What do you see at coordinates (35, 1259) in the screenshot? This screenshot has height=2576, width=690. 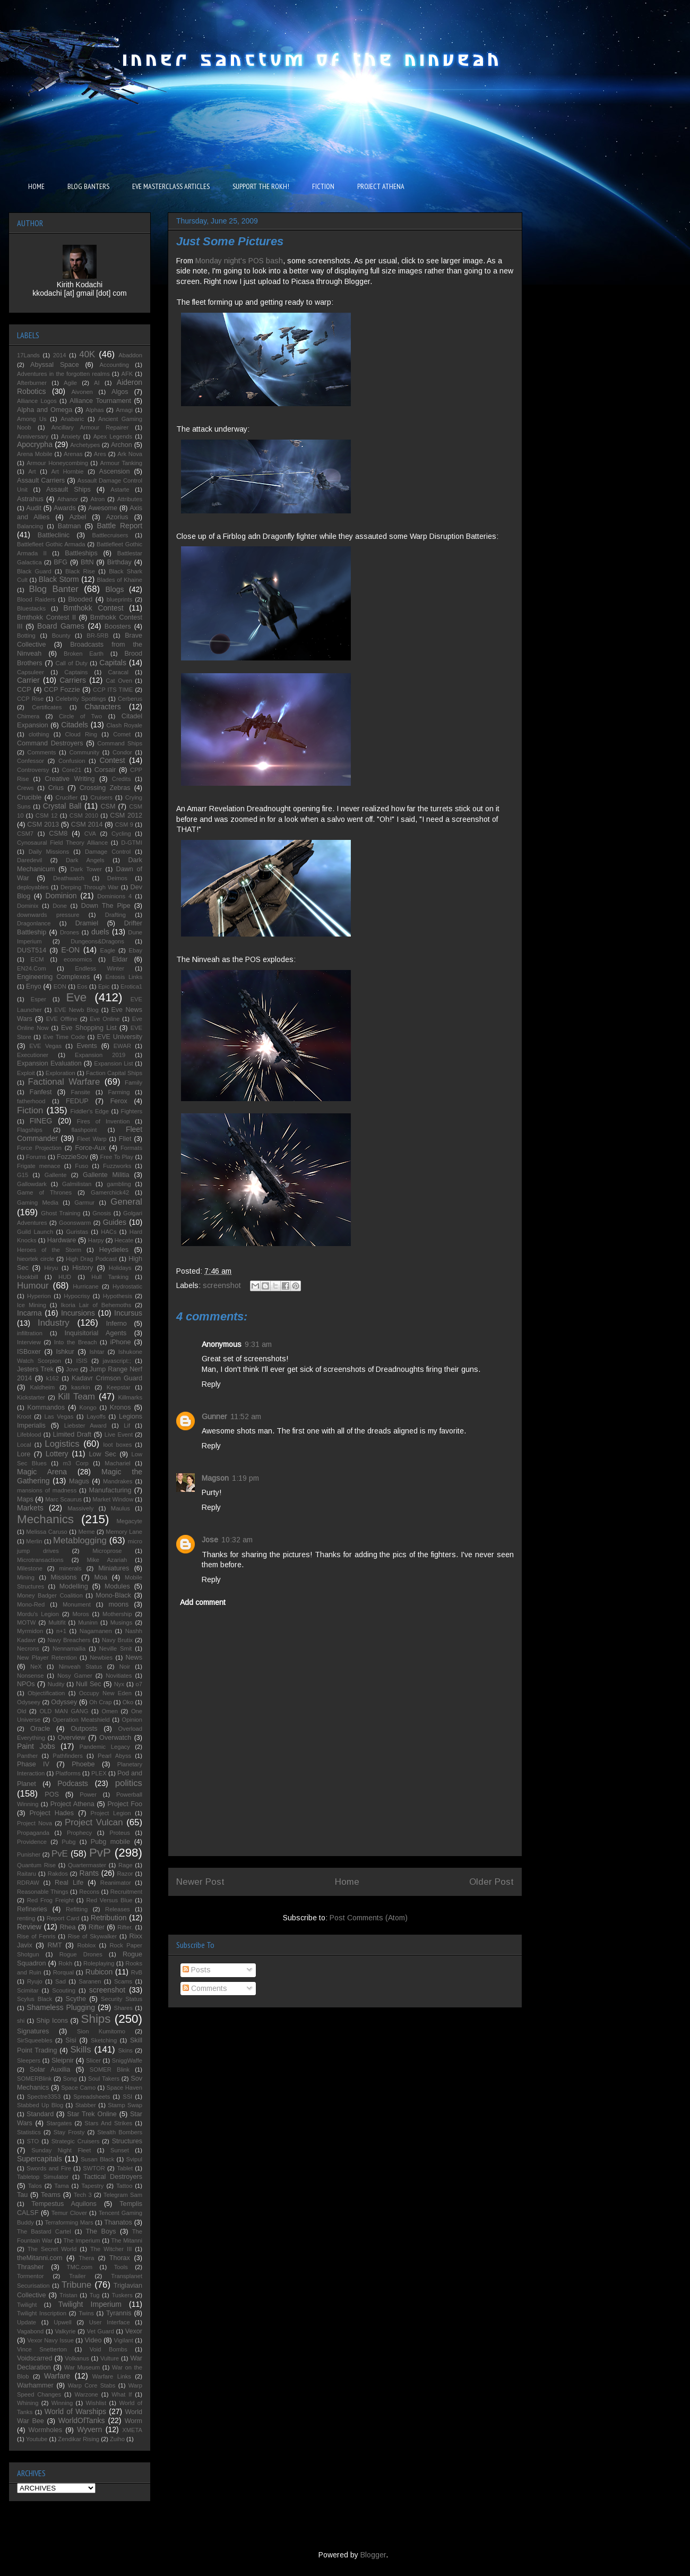 I see `hieortek circle` at bounding box center [35, 1259].